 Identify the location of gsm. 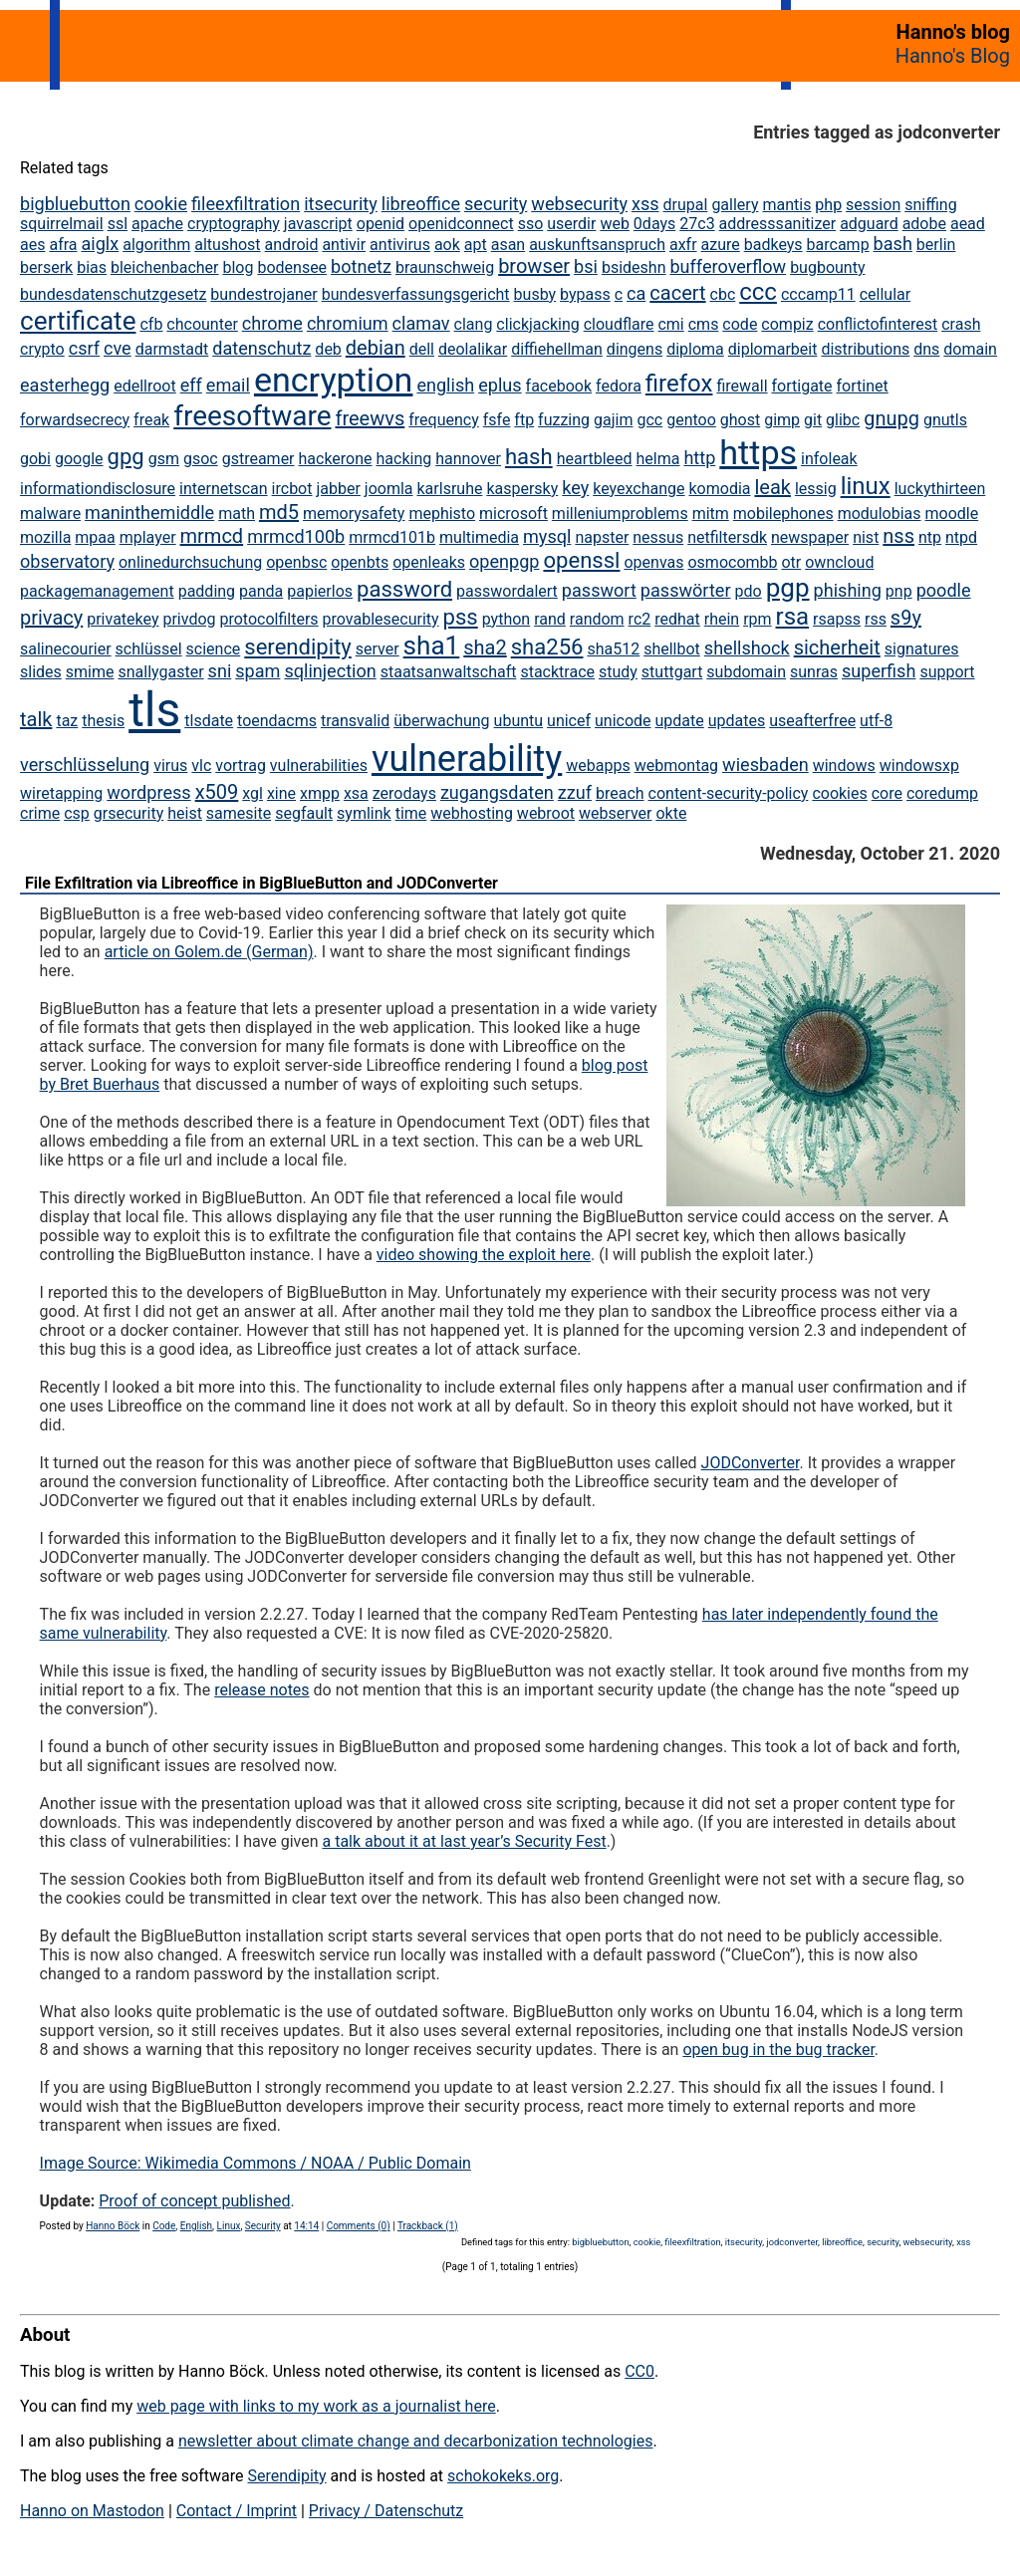
(163, 458).